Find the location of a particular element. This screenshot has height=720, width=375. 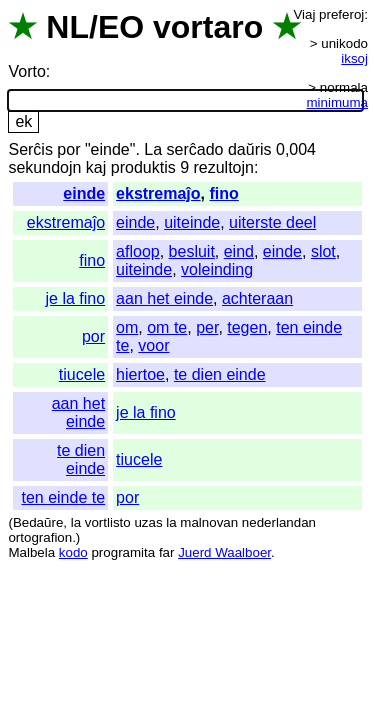

uzas is located at coordinates (148, 522).